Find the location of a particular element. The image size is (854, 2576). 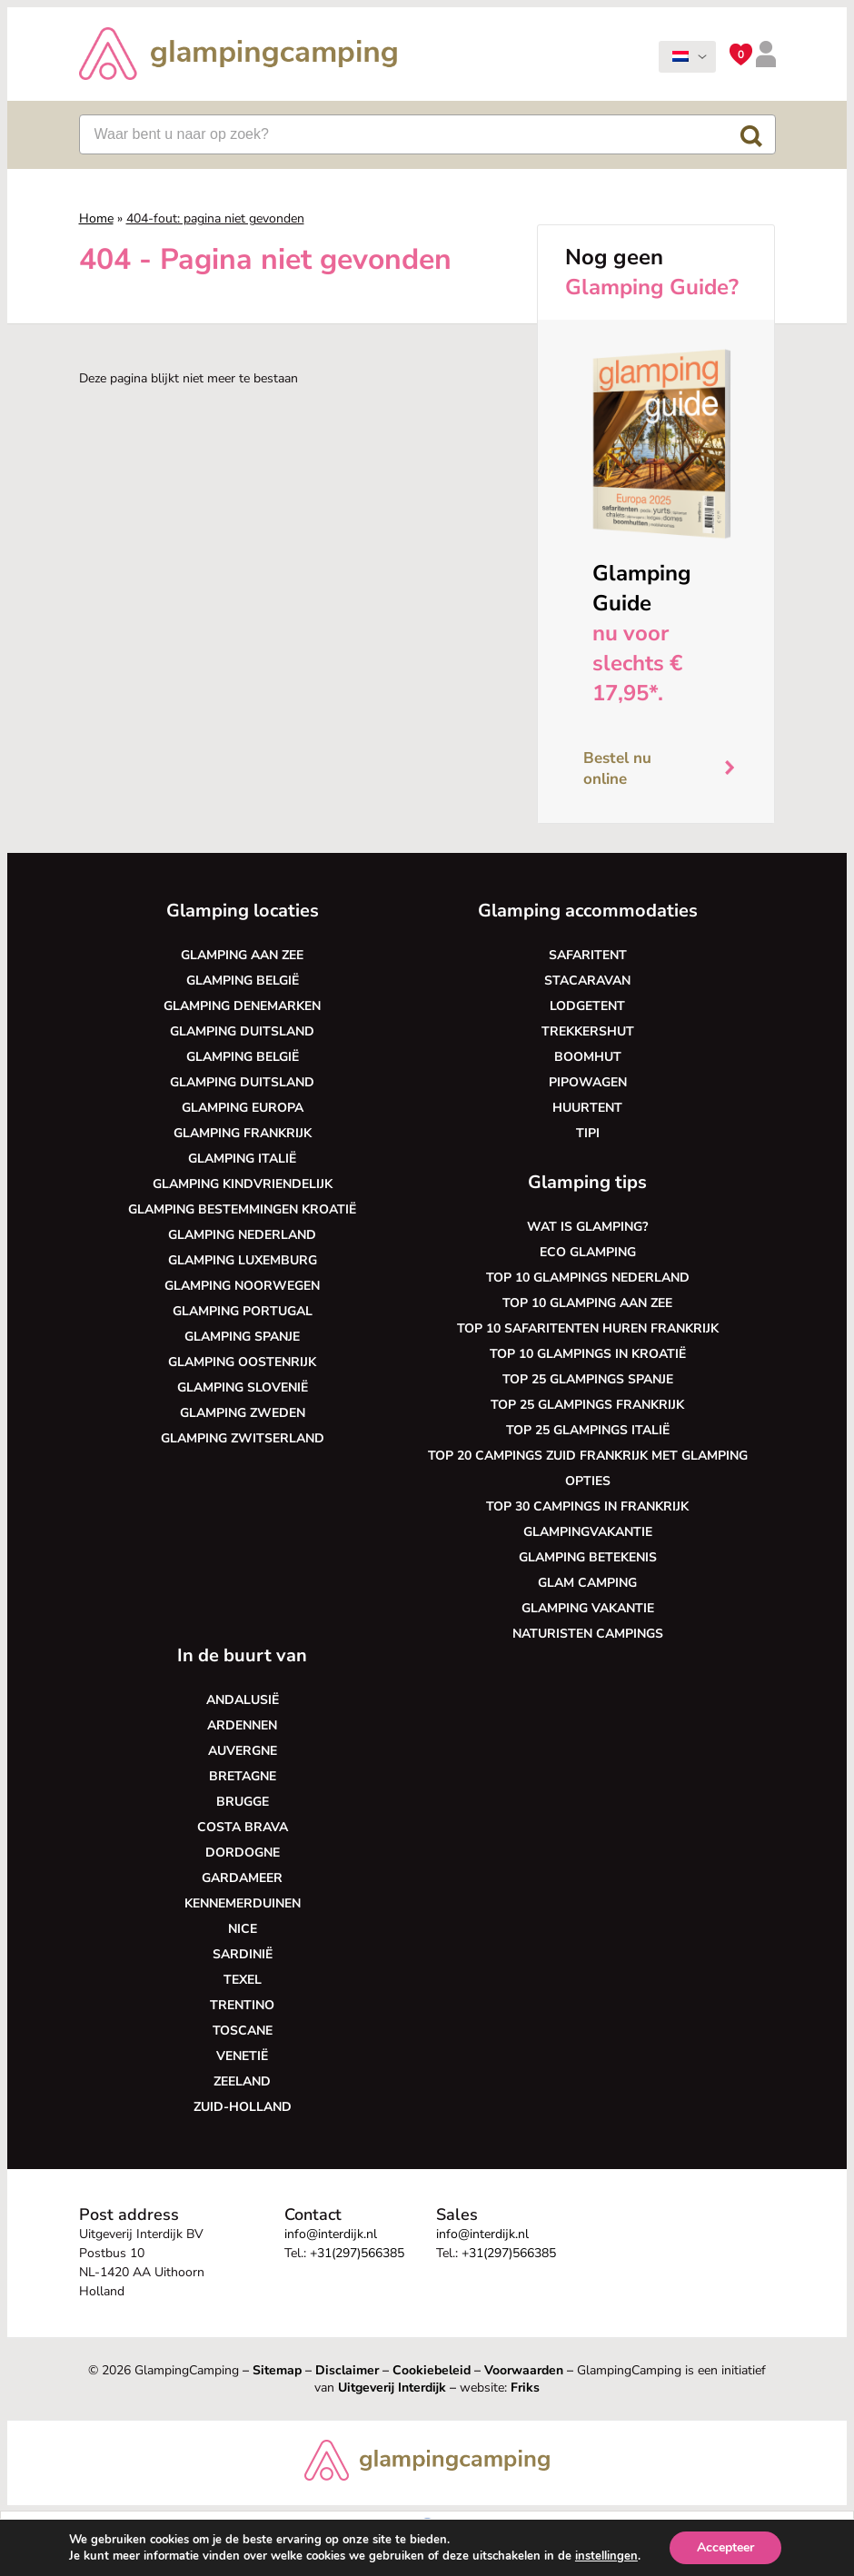

Safaritent is located at coordinates (588, 955).